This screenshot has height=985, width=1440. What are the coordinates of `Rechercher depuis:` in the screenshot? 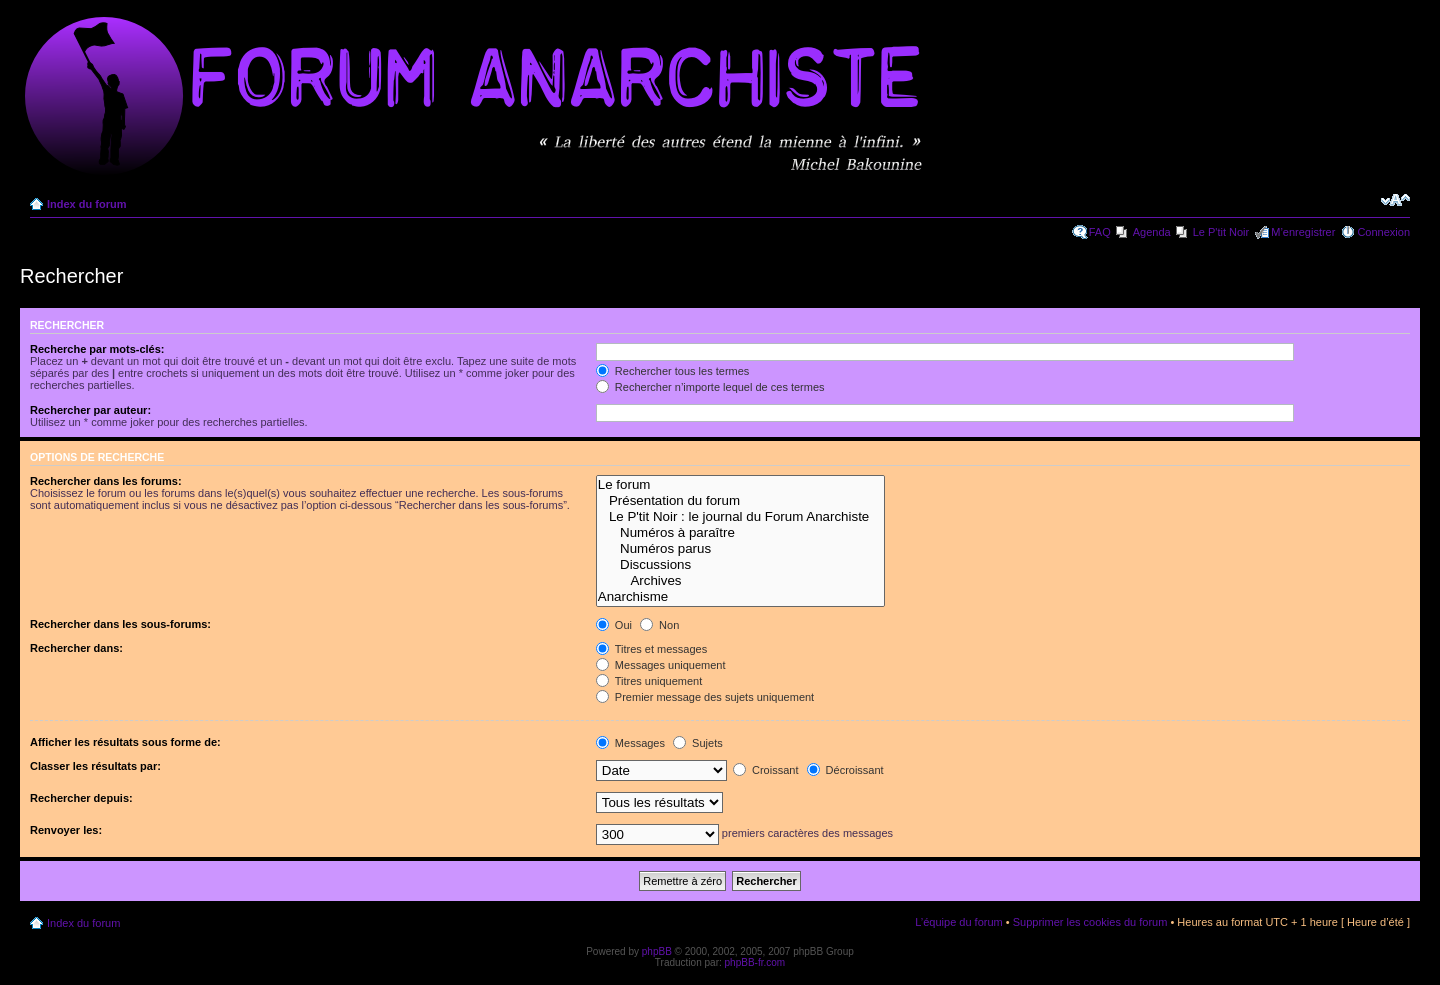 It's located at (81, 798).